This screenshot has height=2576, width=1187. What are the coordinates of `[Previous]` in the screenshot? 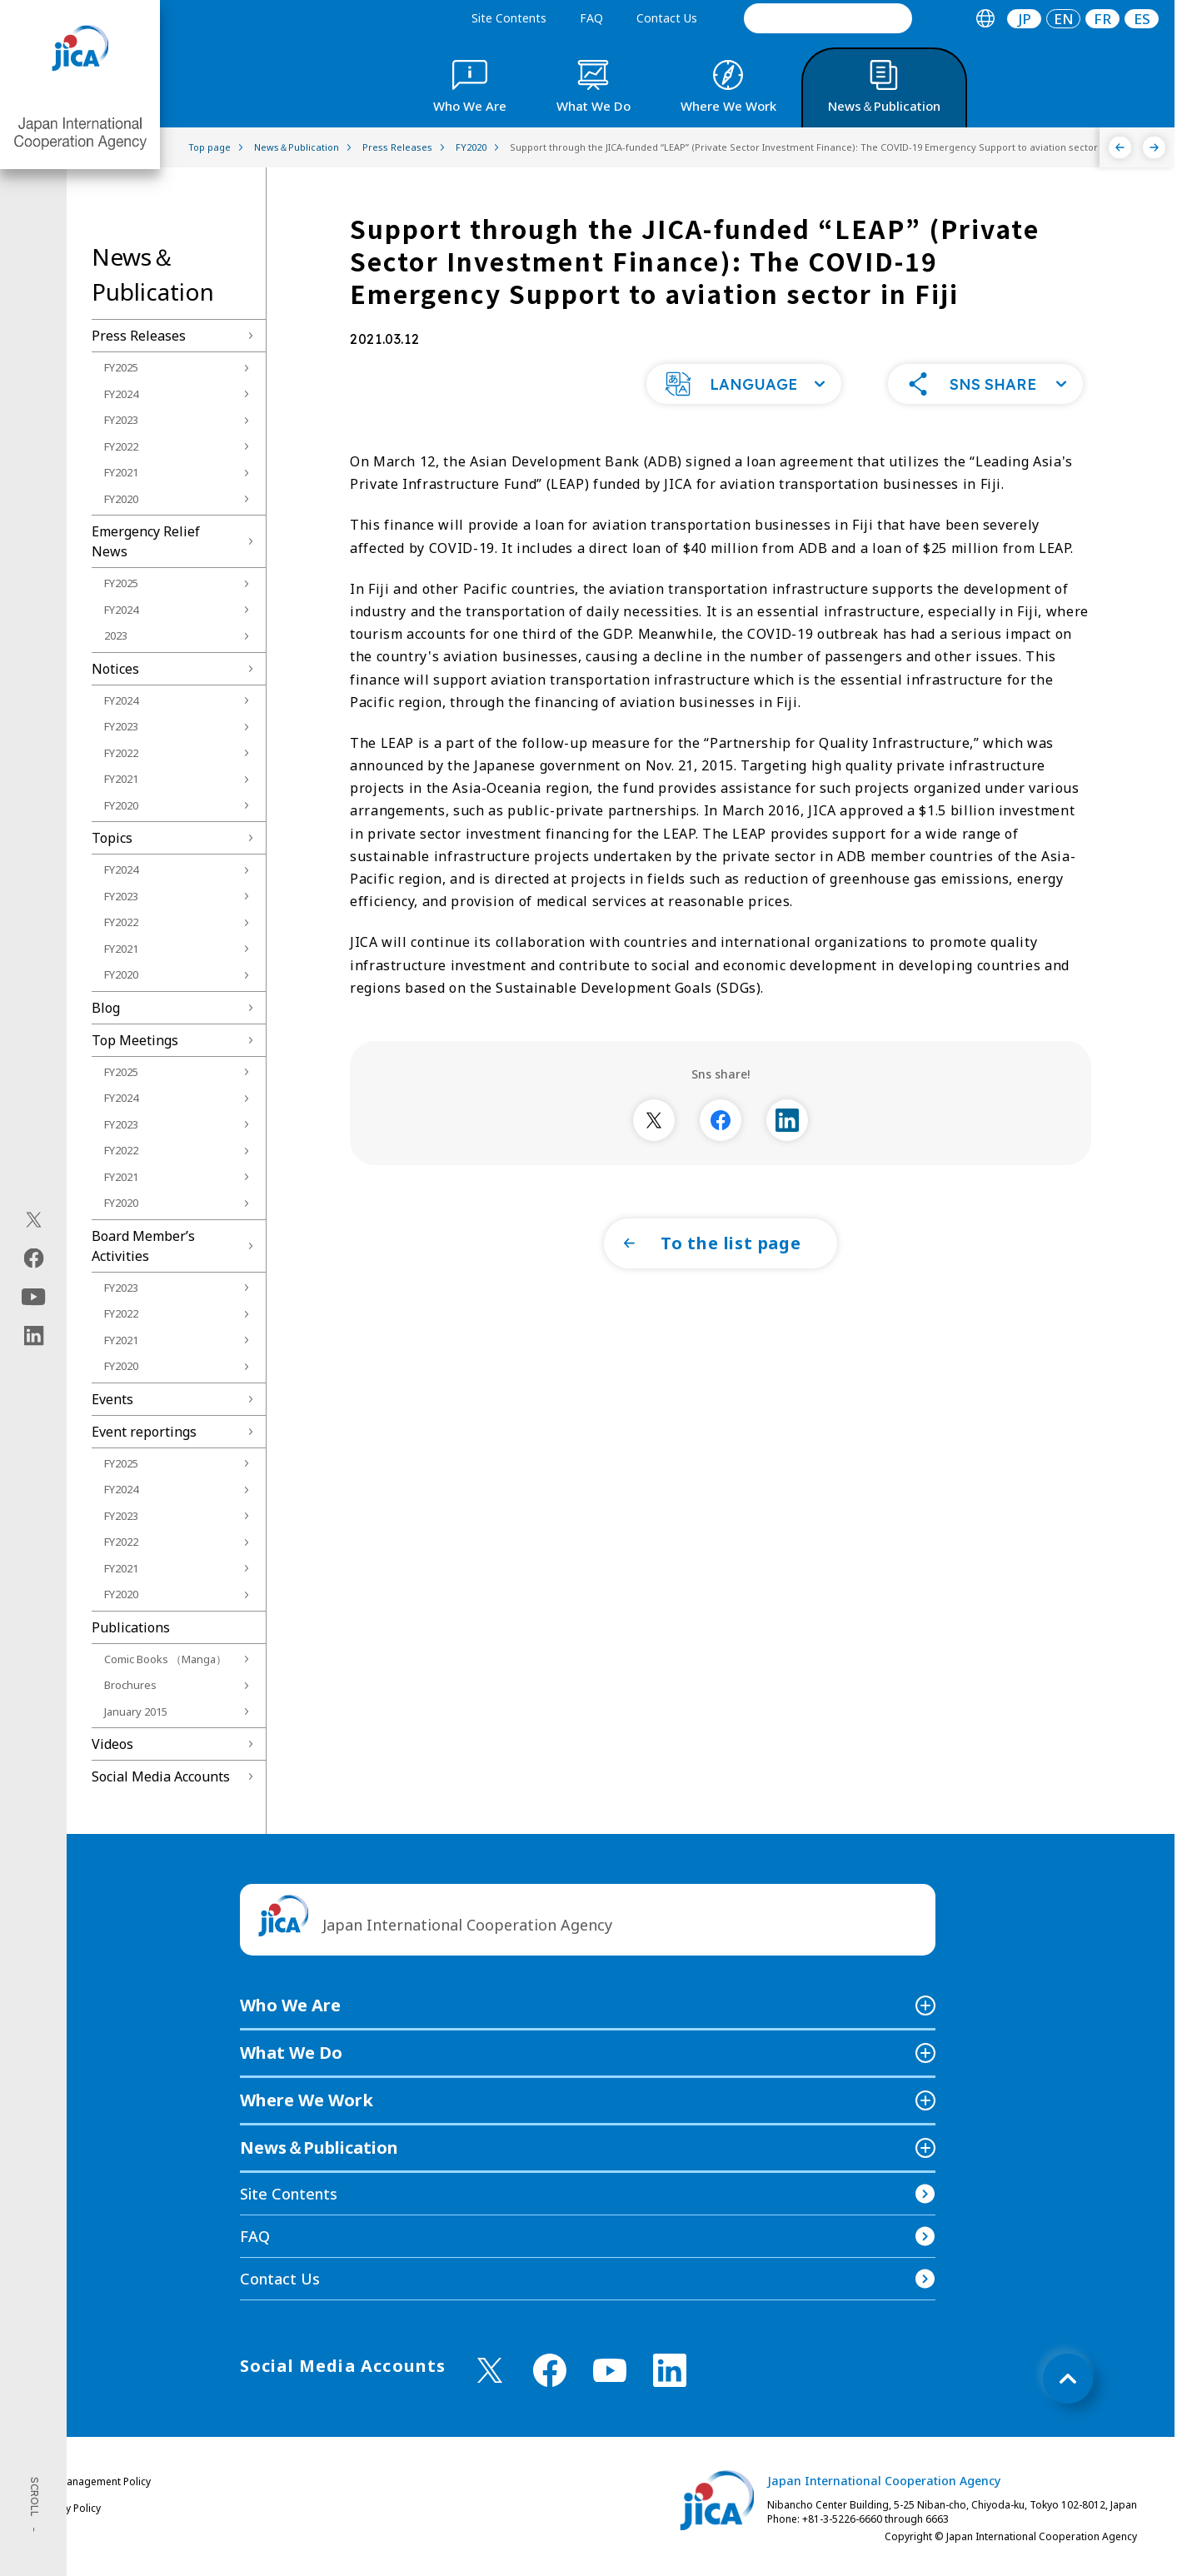 It's located at (1120, 147).